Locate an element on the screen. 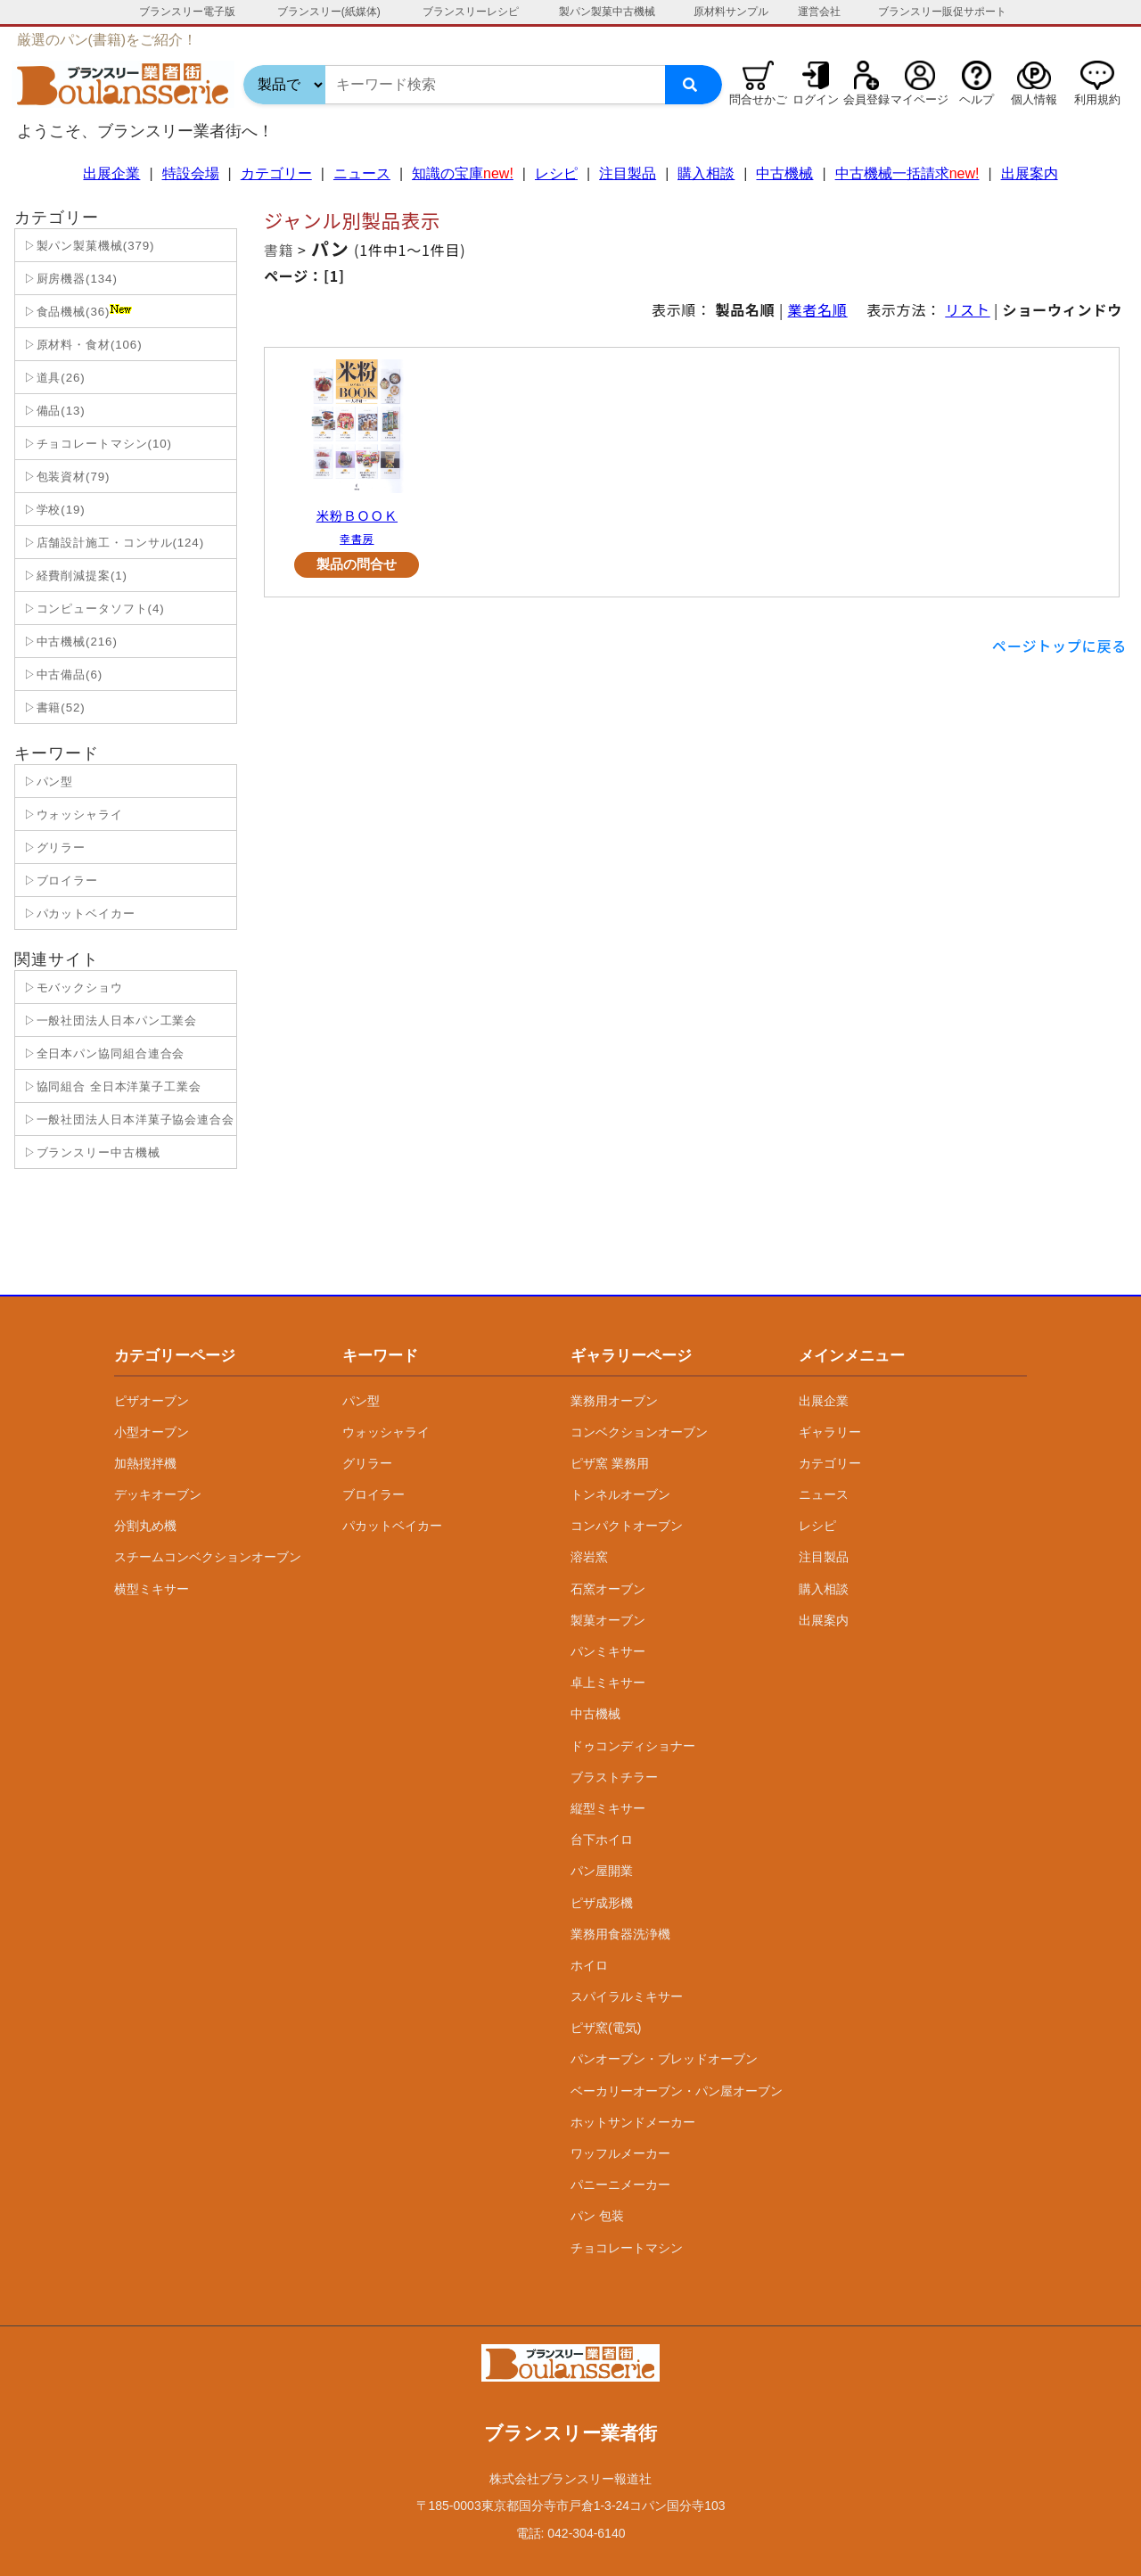  レシピ is located at coordinates (556, 173).